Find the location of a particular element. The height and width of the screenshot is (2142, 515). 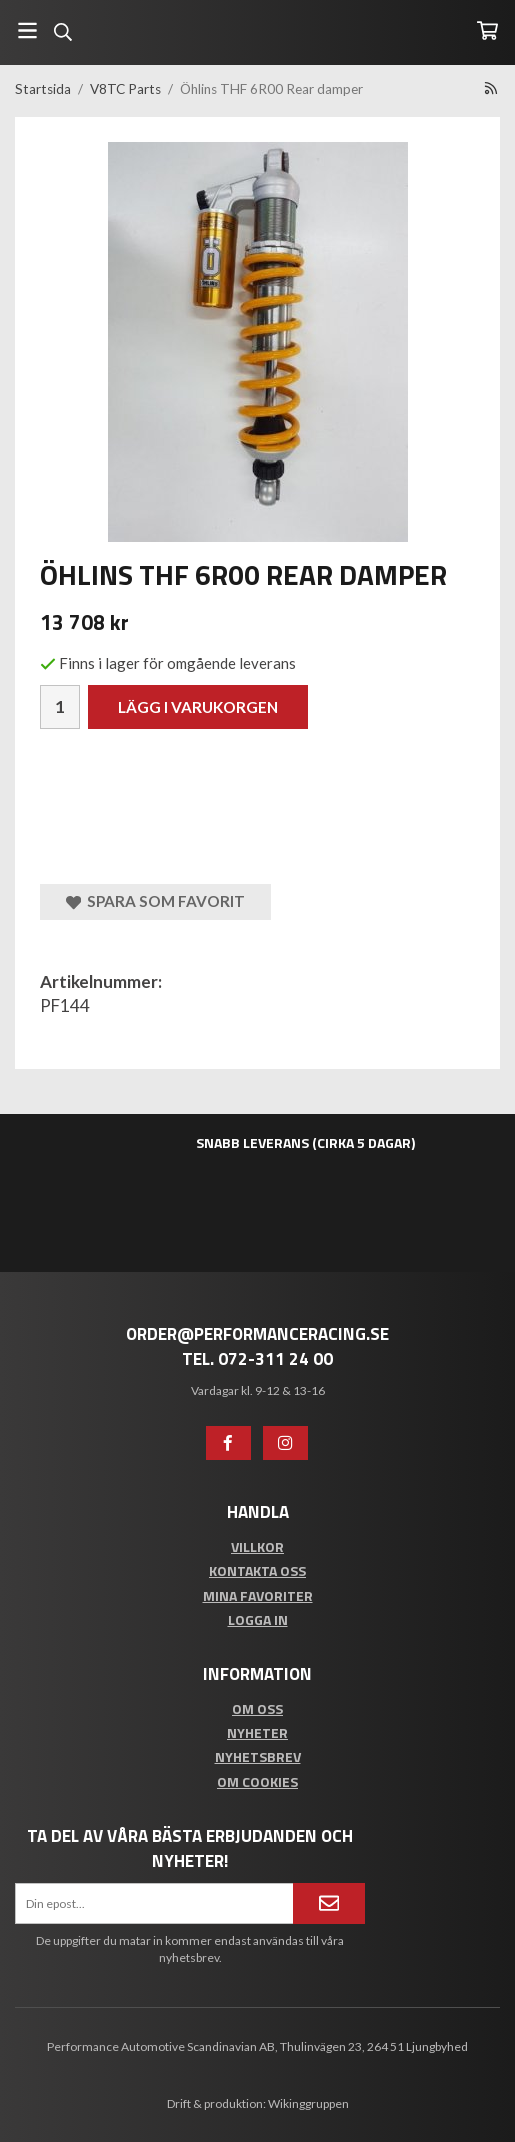

Villkor is located at coordinates (257, 1546).